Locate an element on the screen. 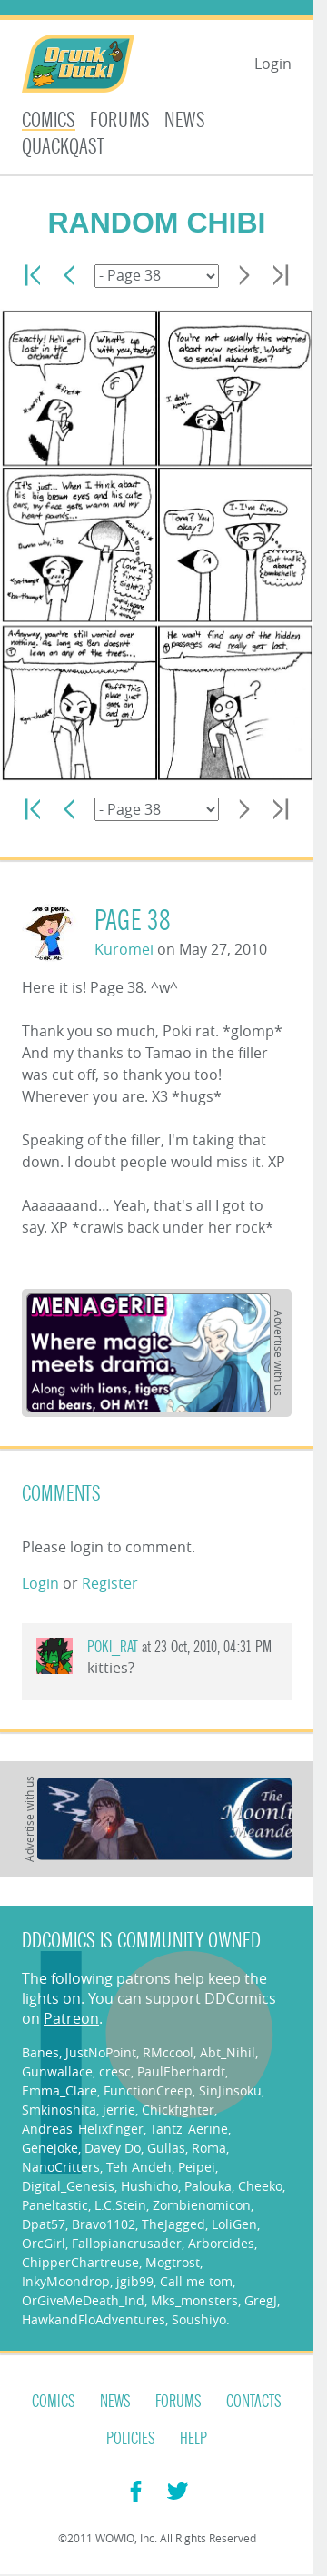 The width and height of the screenshot is (327, 2576). Poki_rat is located at coordinates (112, 1647).